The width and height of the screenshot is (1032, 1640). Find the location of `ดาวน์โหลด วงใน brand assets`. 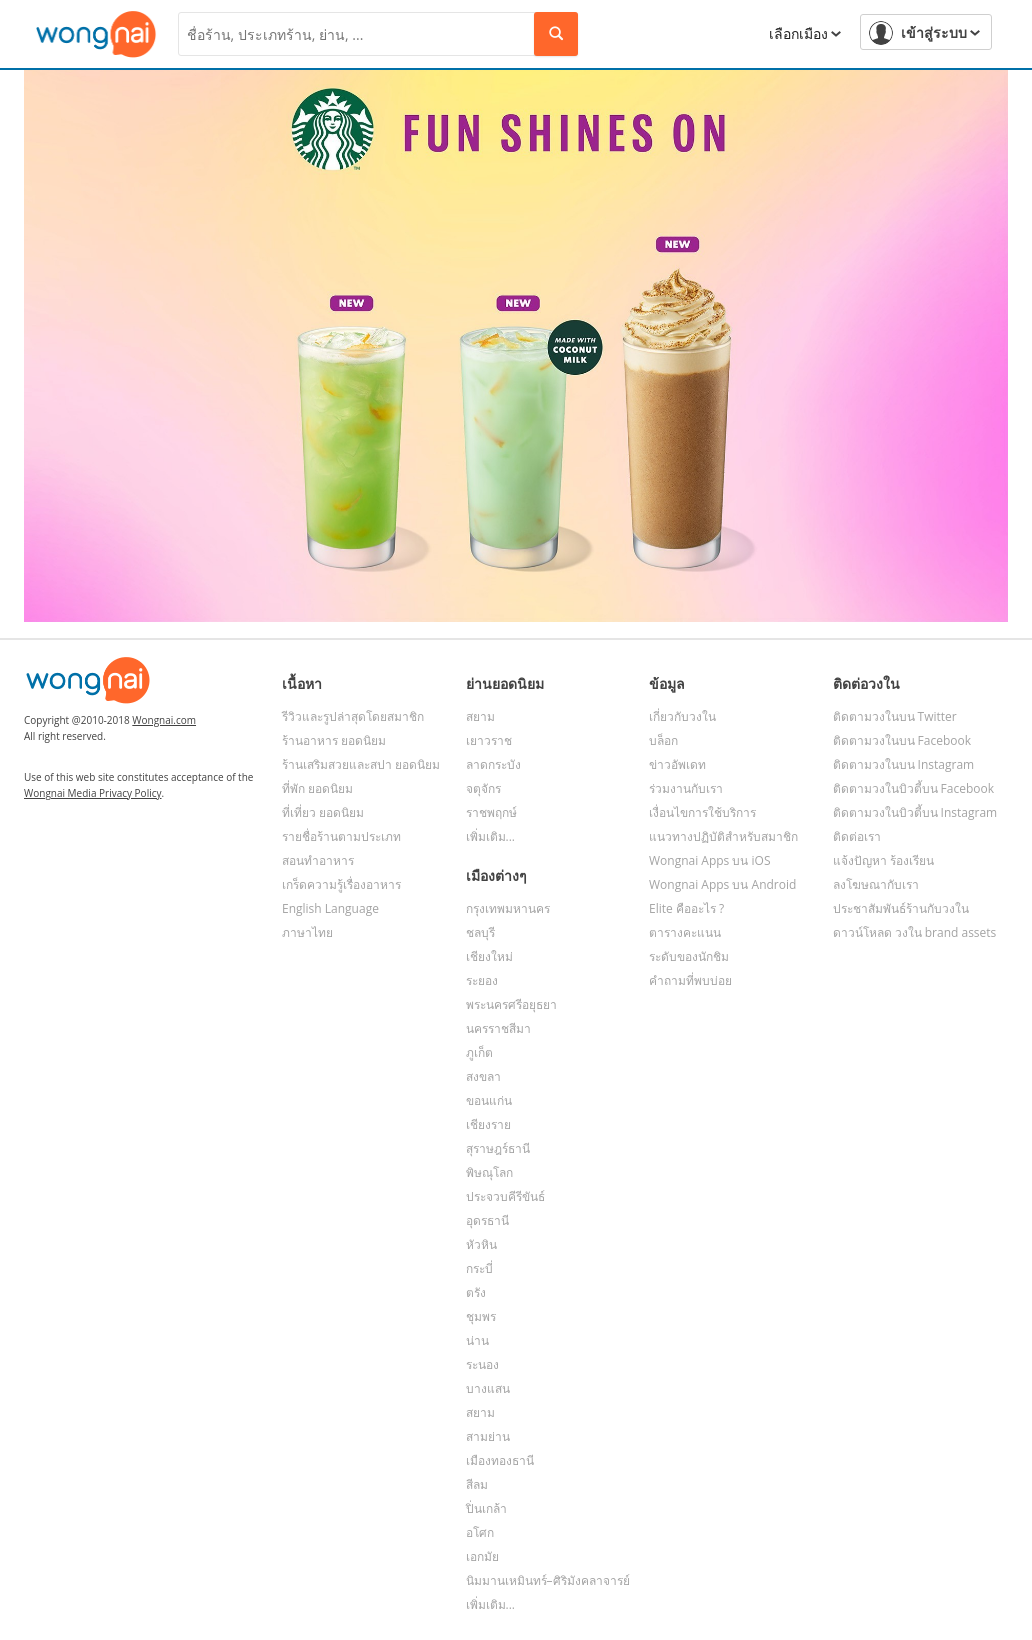

ดาวน์โหลด วงใน brand assets is located at coordinates (915, 932).